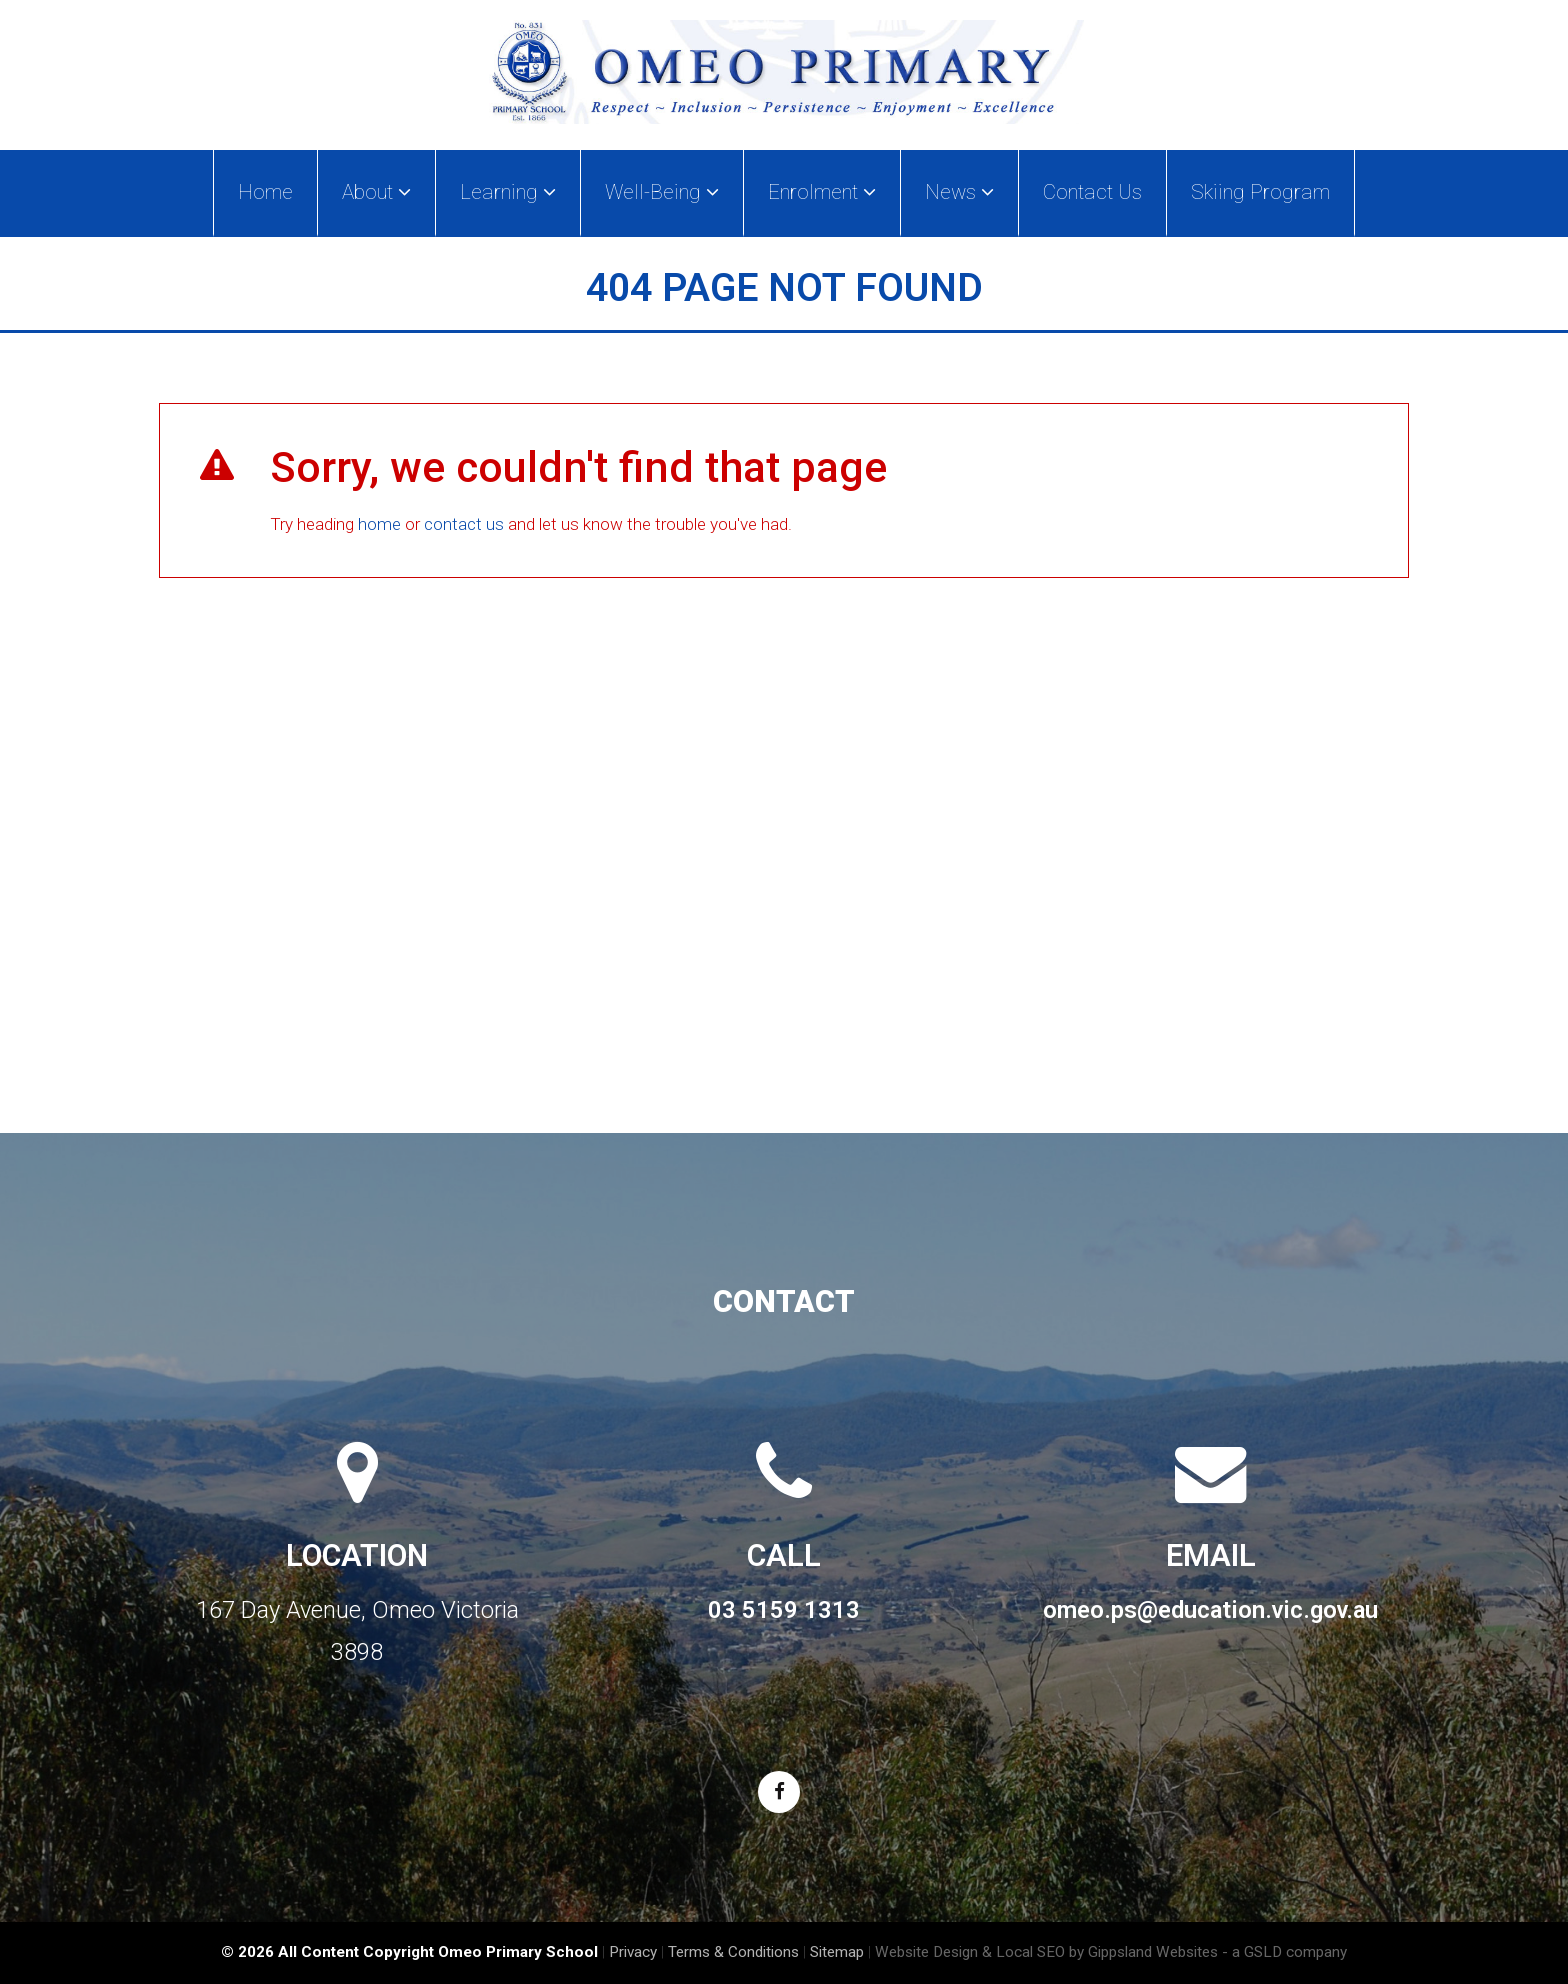 Image resolution: width=1568 pixels, height=1984 pixels. Describe the element at coordinates (1260, 192) in the screenshot. I see `Skiing Program` at that location.